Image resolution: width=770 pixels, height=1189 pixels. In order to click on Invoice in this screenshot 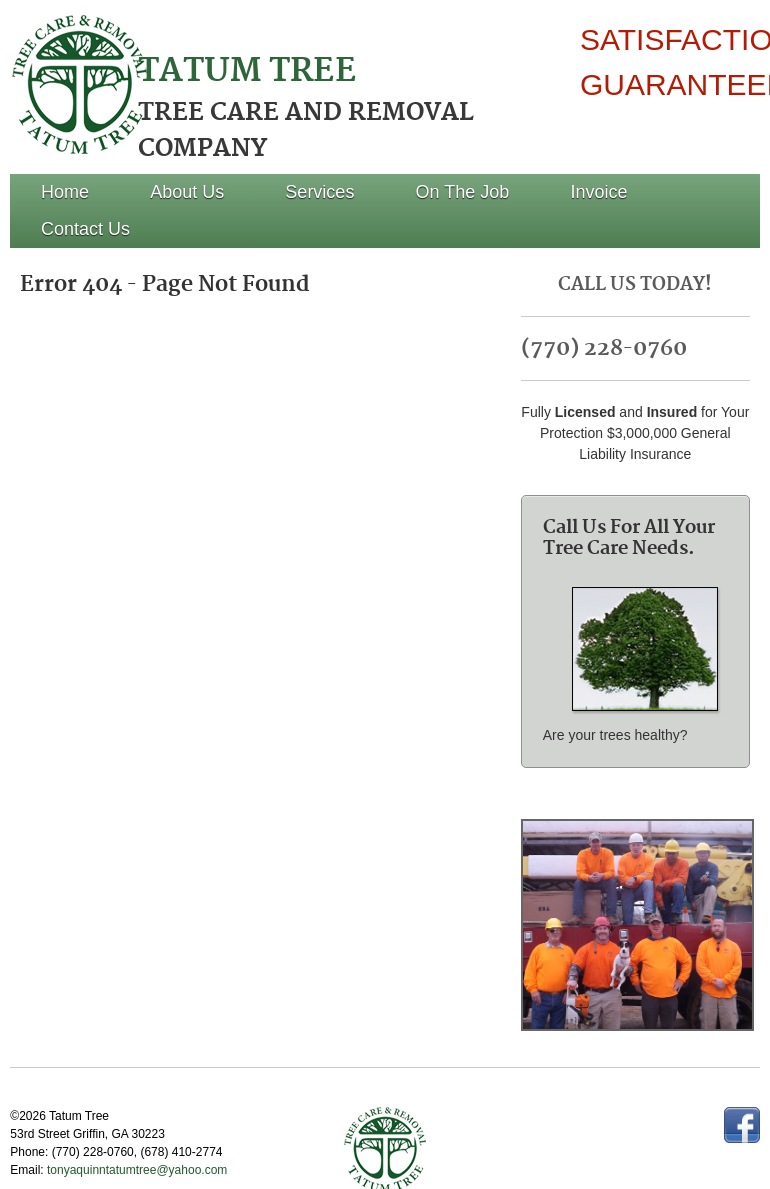, I will do `click(599, 192)`.